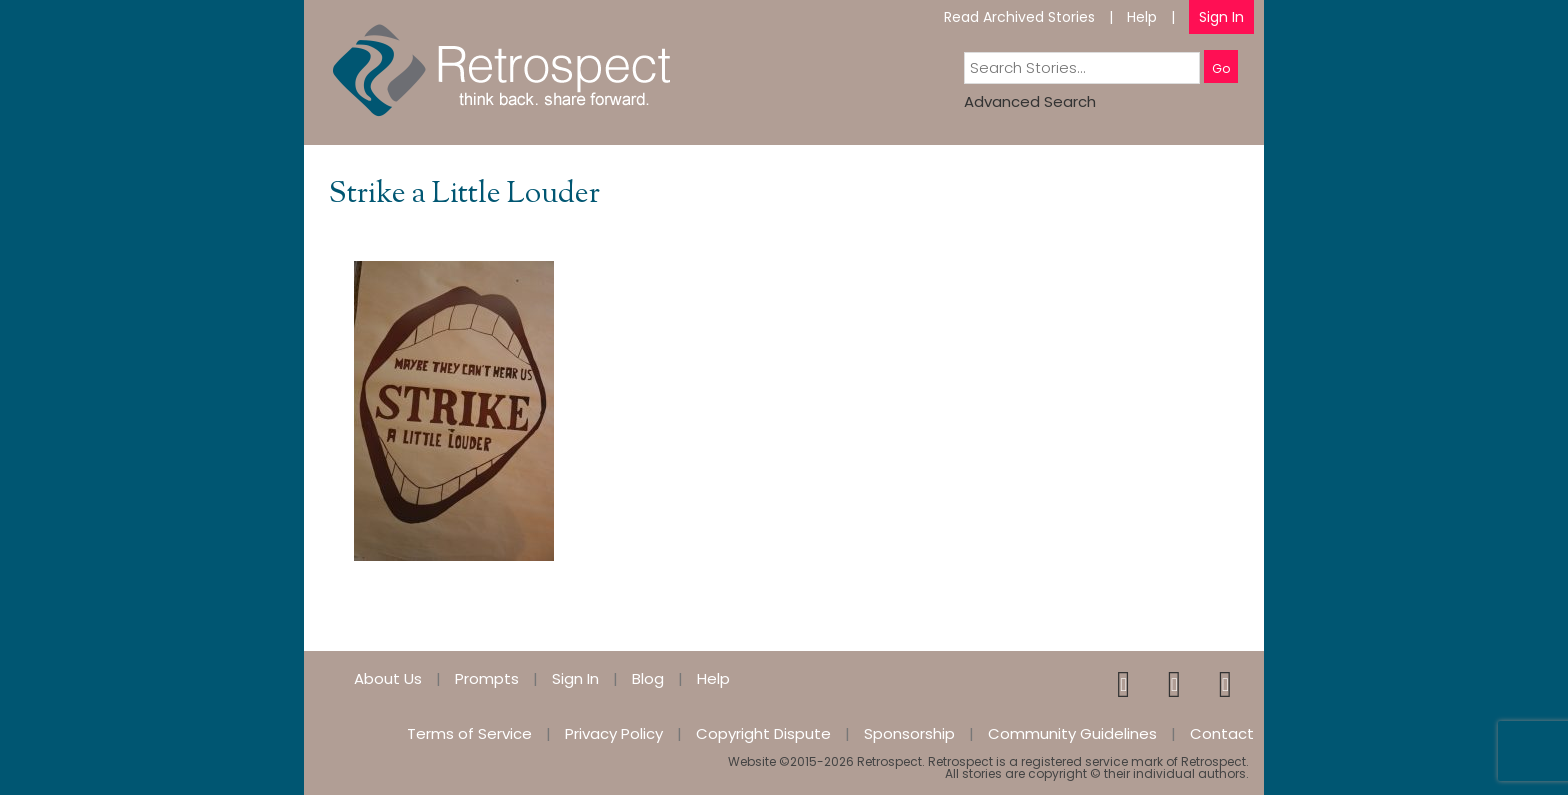 The width and height of the screenshot is (1568, 795). I want to click on Copyright Dispute, so click(763, 733).